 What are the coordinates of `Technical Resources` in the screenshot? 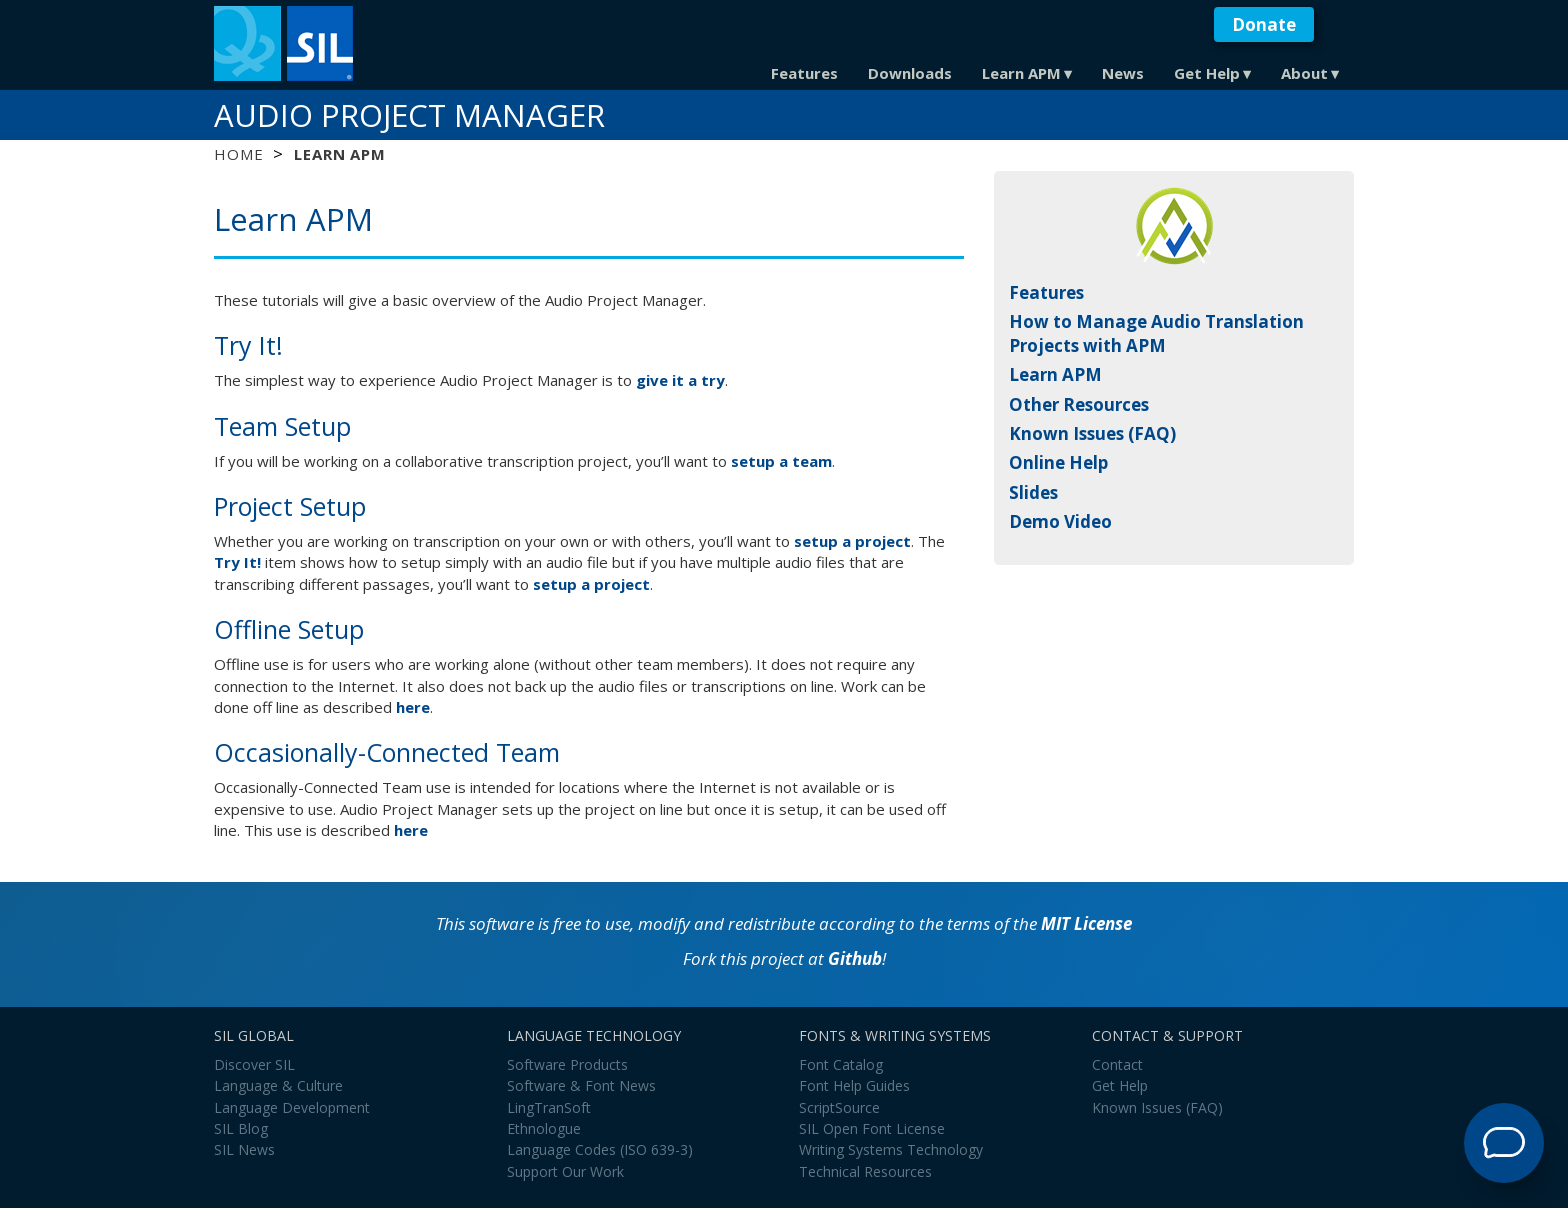 It's located at (865, 1171).